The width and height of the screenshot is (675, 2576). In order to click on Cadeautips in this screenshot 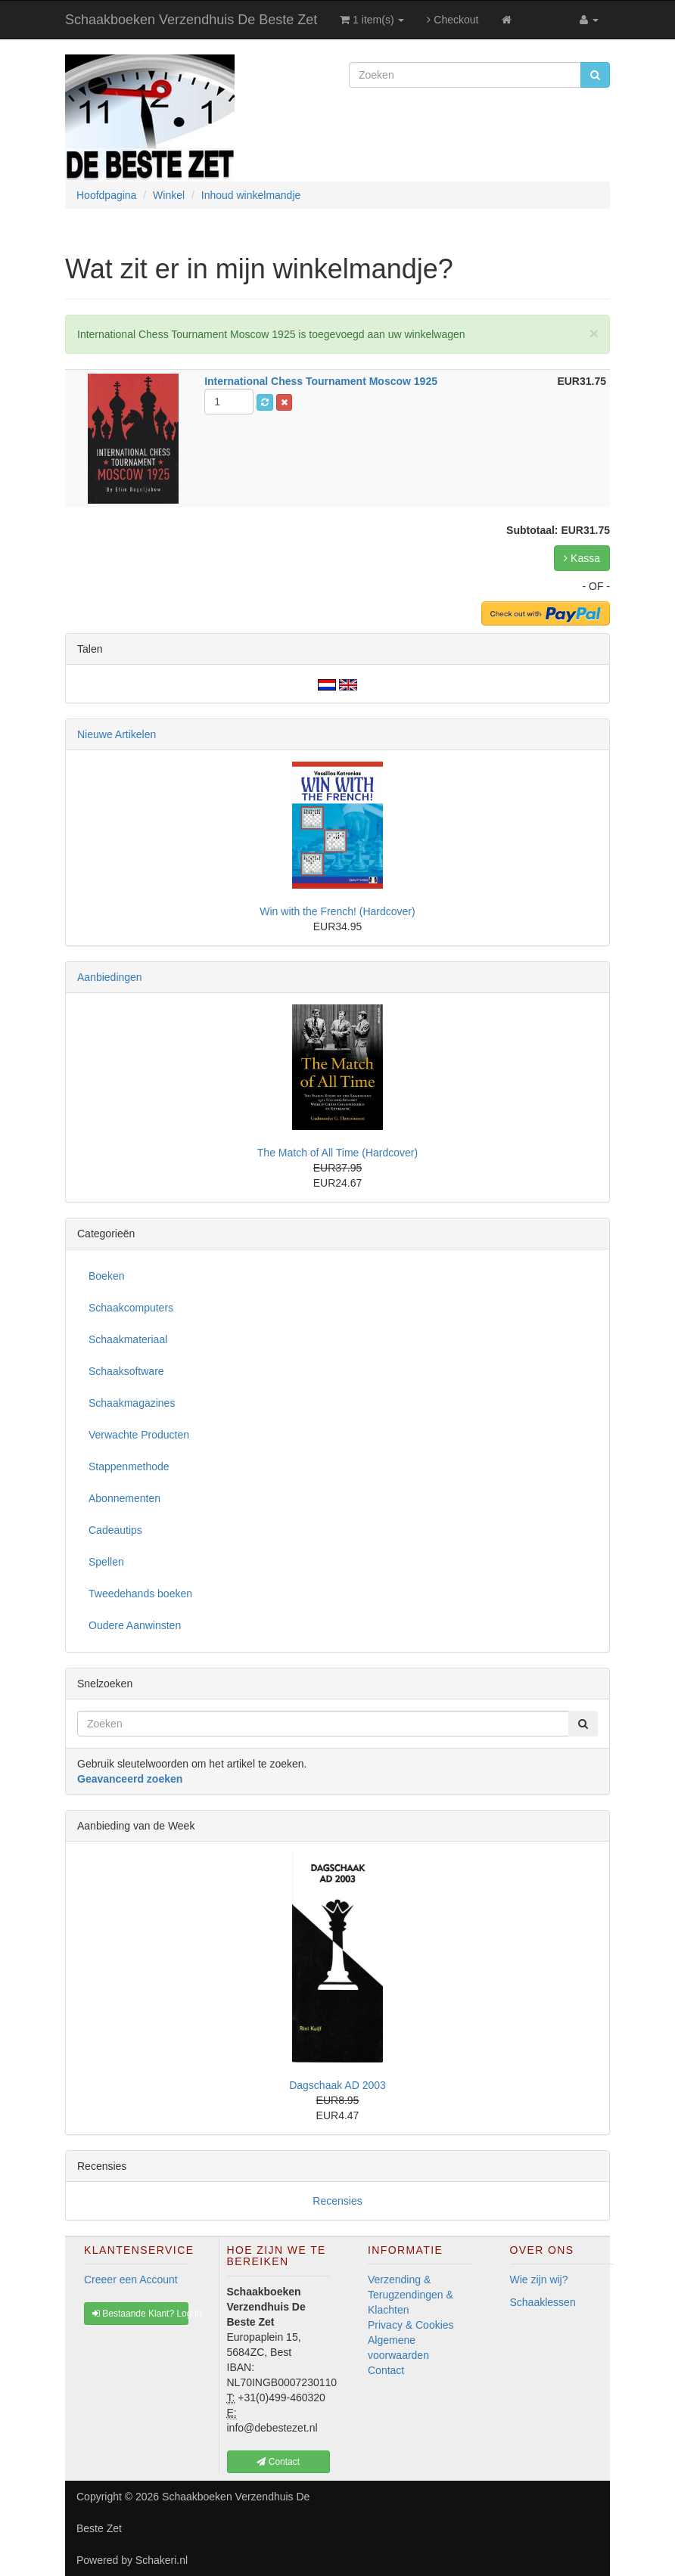, I will do `click(115, 1530)`.